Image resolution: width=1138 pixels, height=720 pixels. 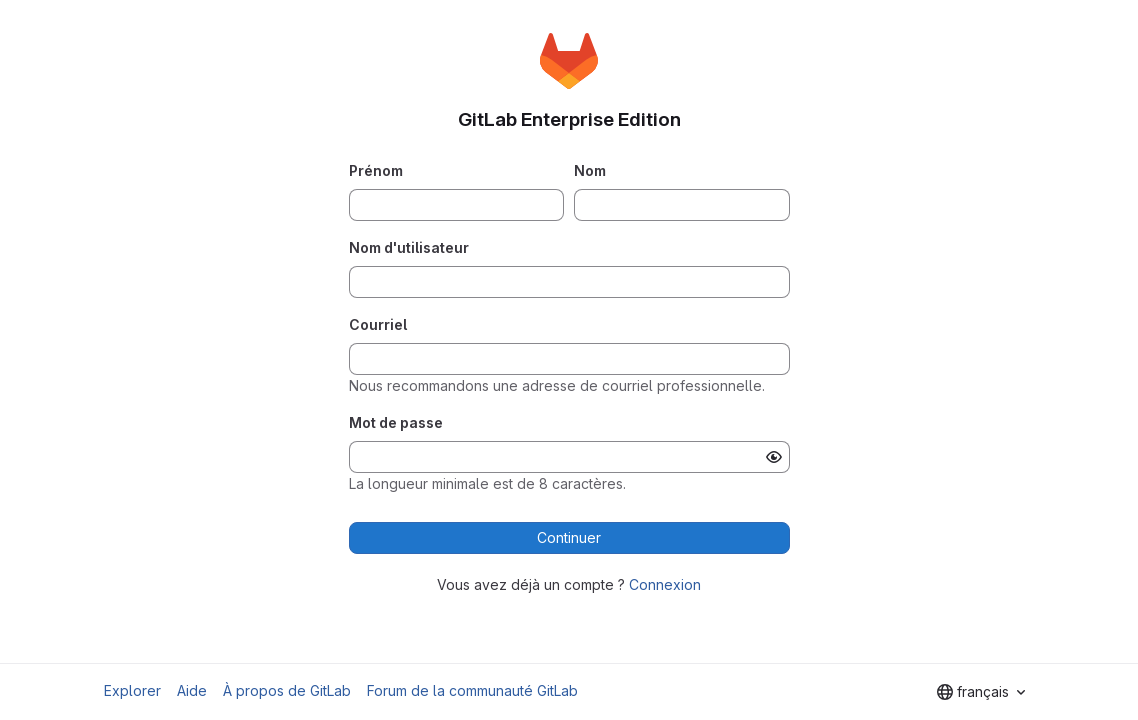 What do you see at coordinates (396, 422) in the screenshot?
I see `Mot de passe` at bounding box center [396, 422].